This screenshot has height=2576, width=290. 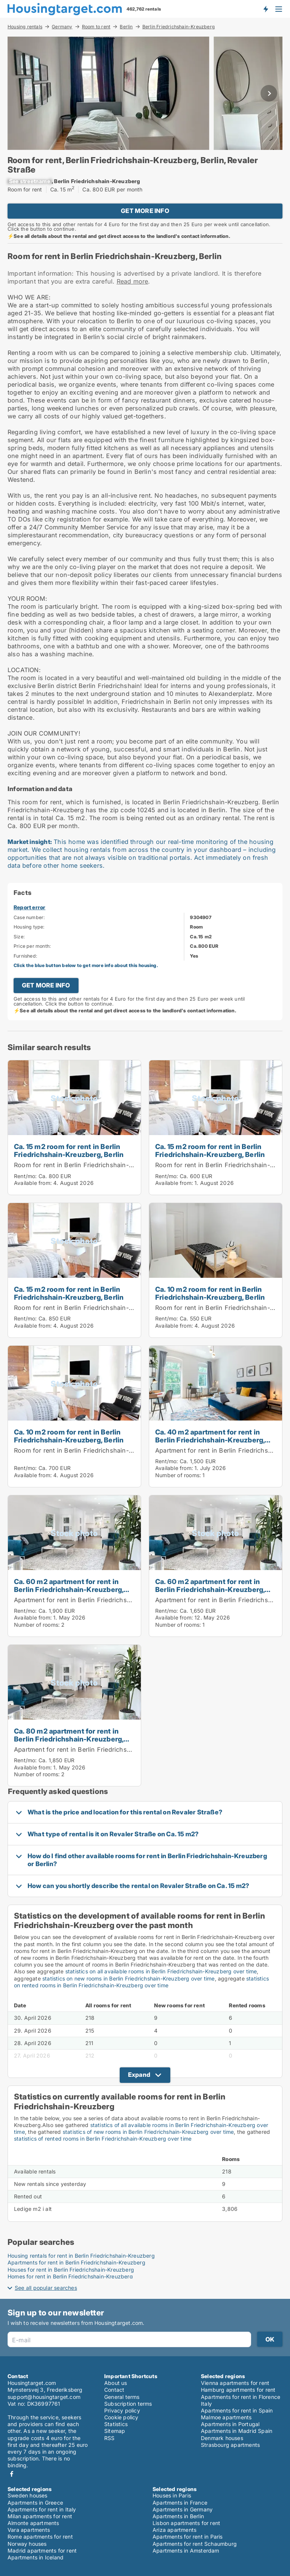 I want to click on Denmark houses, so click(x=222, y=2438).